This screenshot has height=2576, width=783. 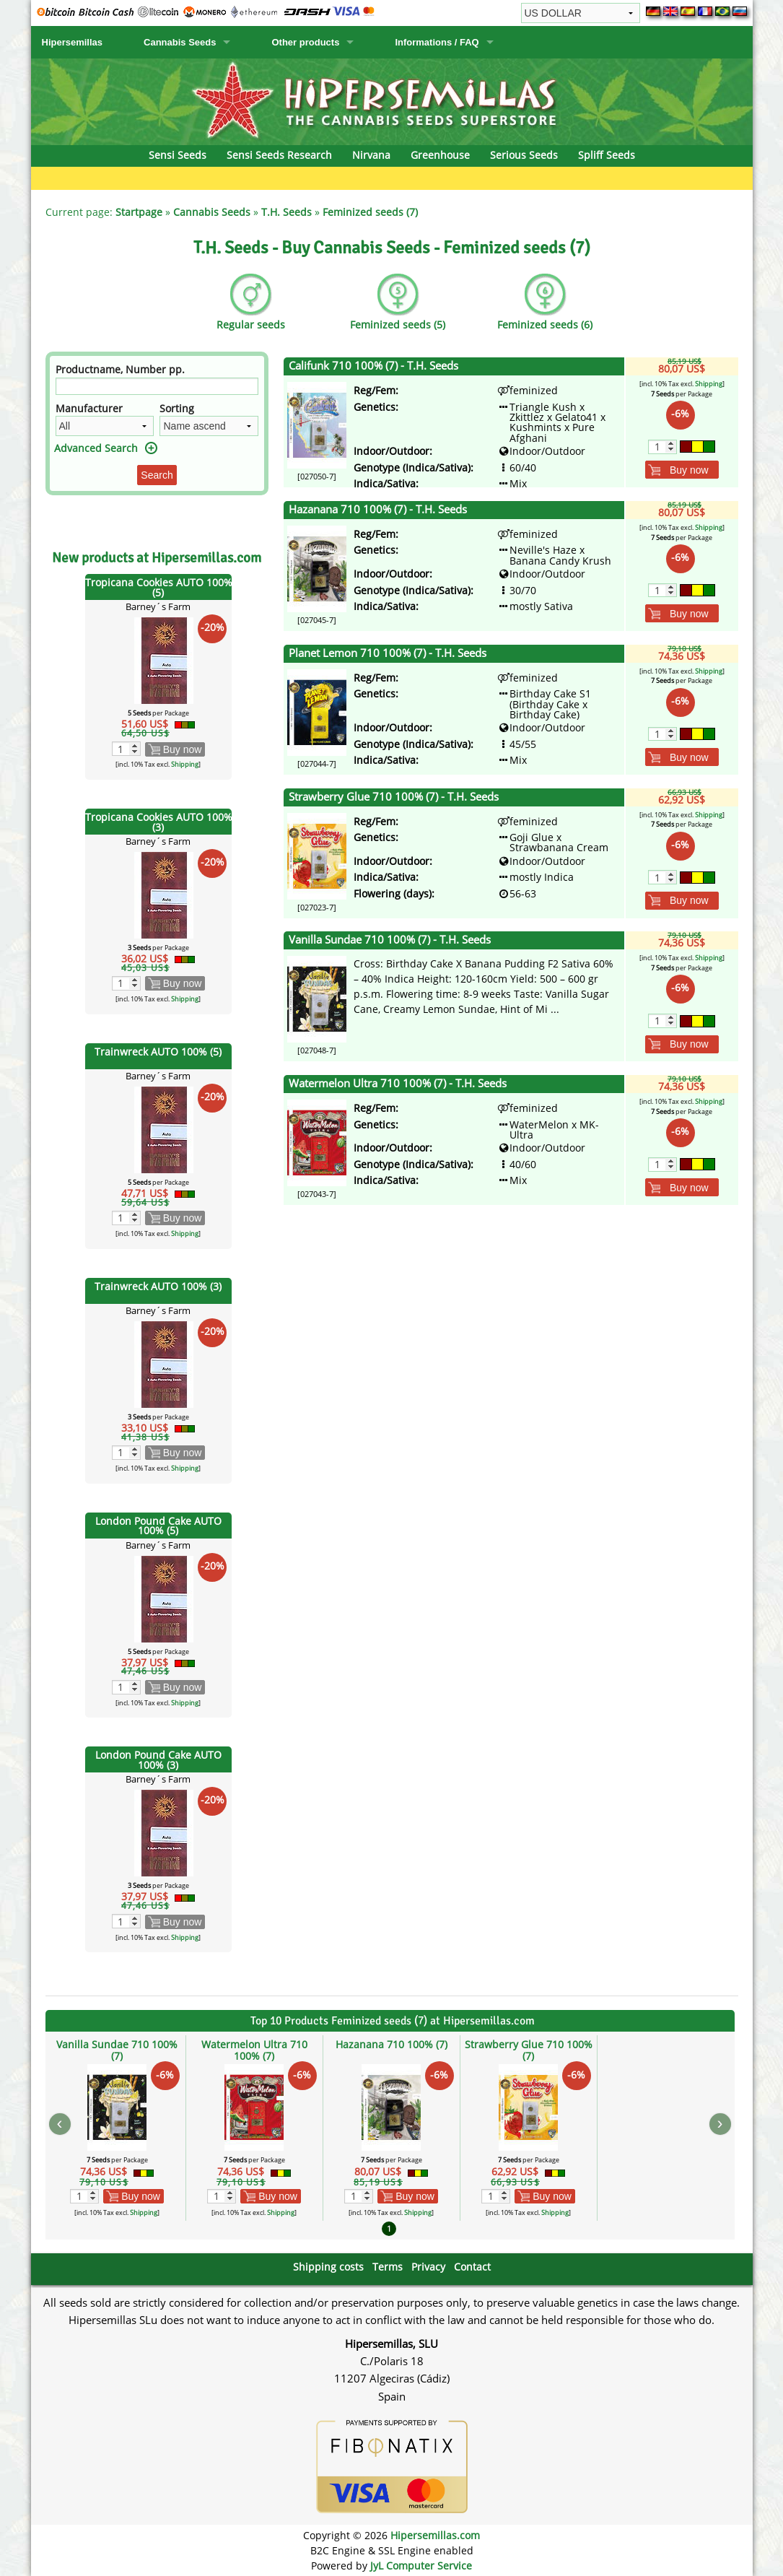 I want to click on Strawberry Glue 710 100% (7), so click(x=528, y=2050).